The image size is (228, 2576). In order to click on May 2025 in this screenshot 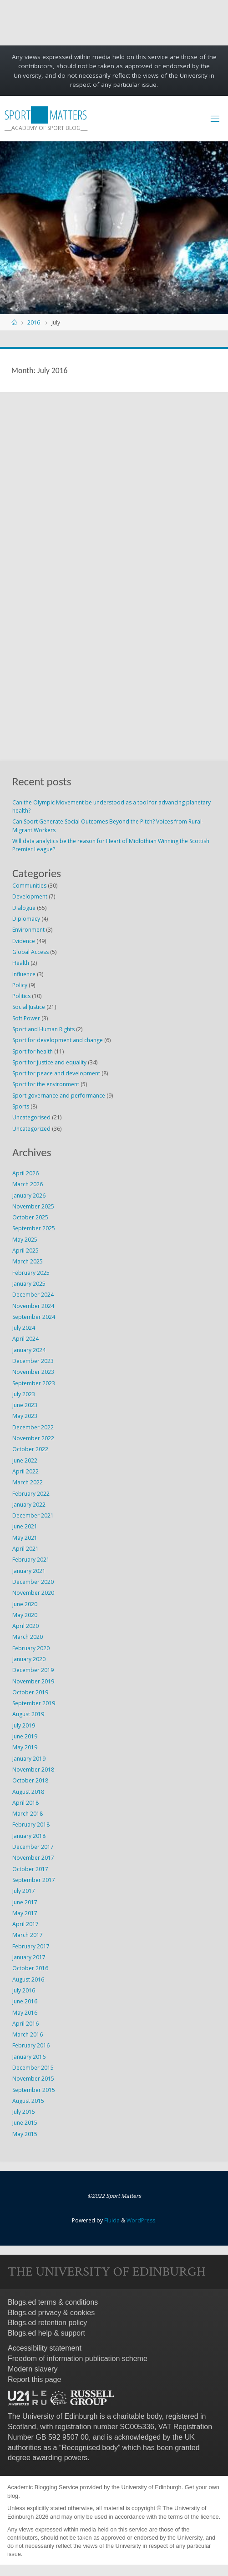, I will do `click(24, 1239)`.